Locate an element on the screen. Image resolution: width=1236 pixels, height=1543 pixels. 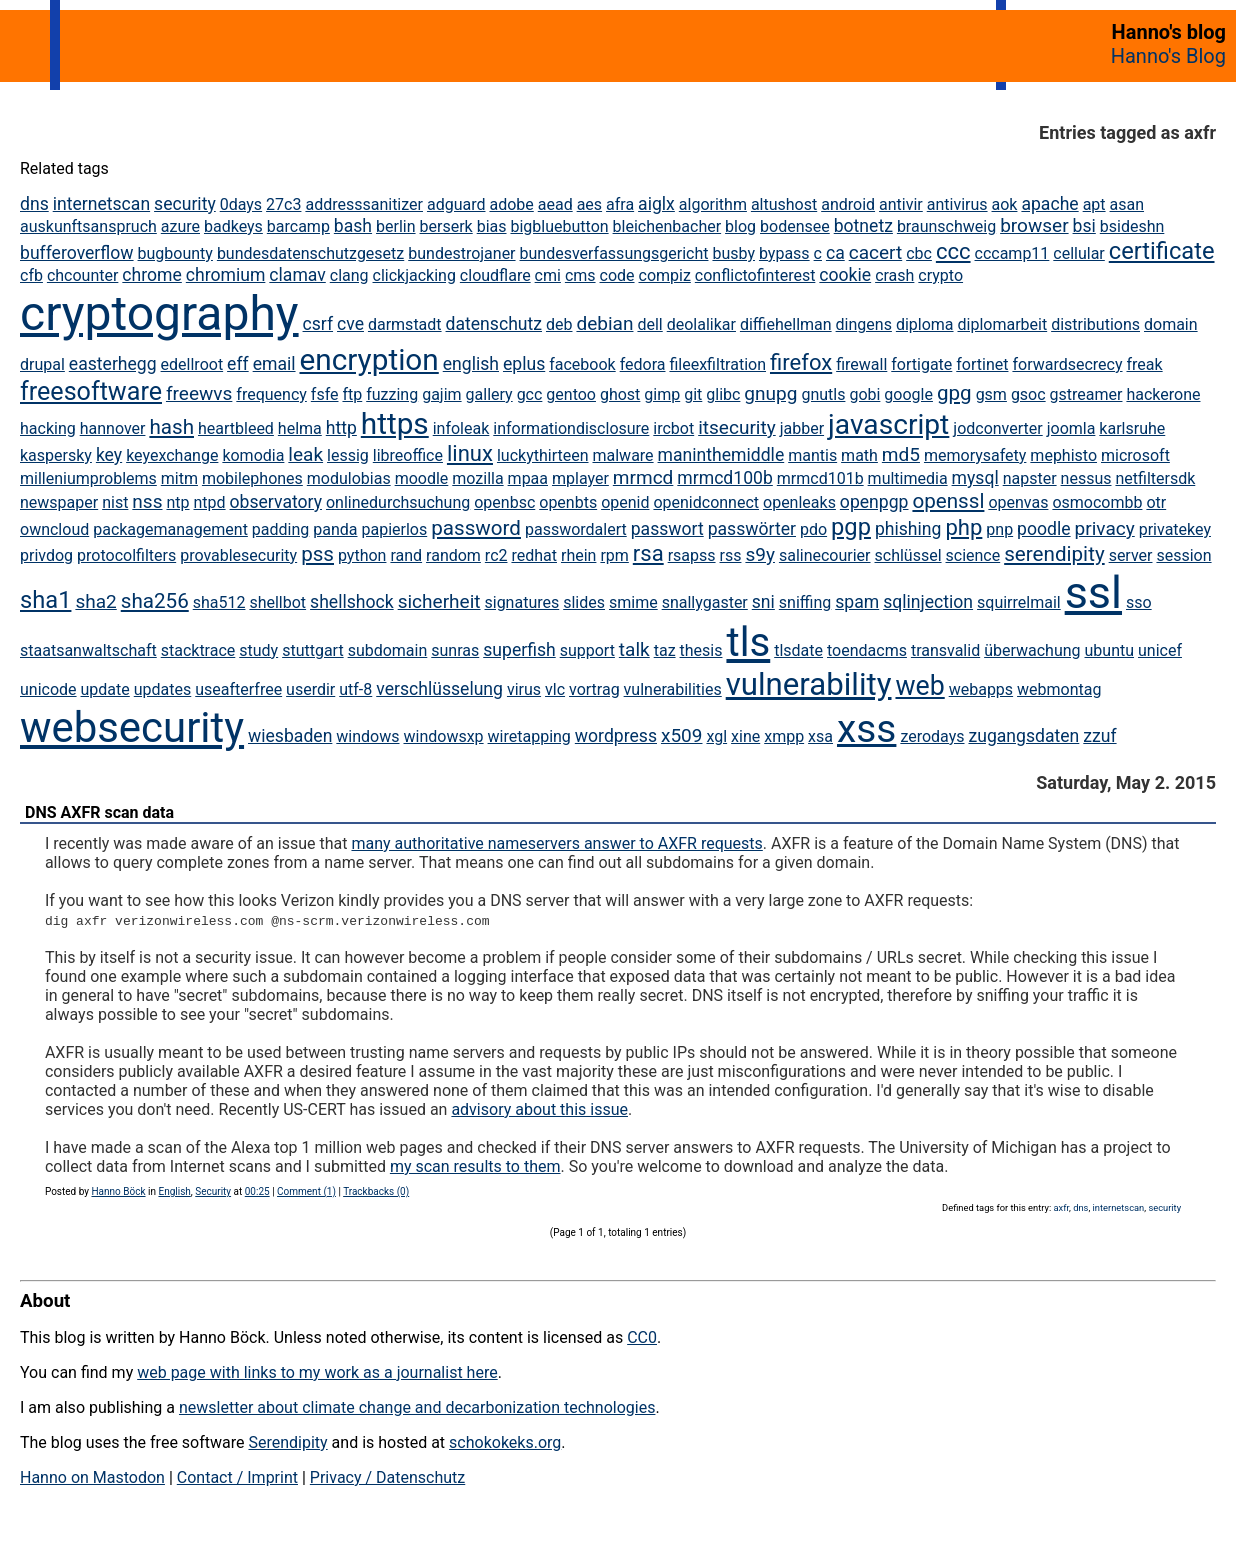
dell is located at coordinates (649, 324).